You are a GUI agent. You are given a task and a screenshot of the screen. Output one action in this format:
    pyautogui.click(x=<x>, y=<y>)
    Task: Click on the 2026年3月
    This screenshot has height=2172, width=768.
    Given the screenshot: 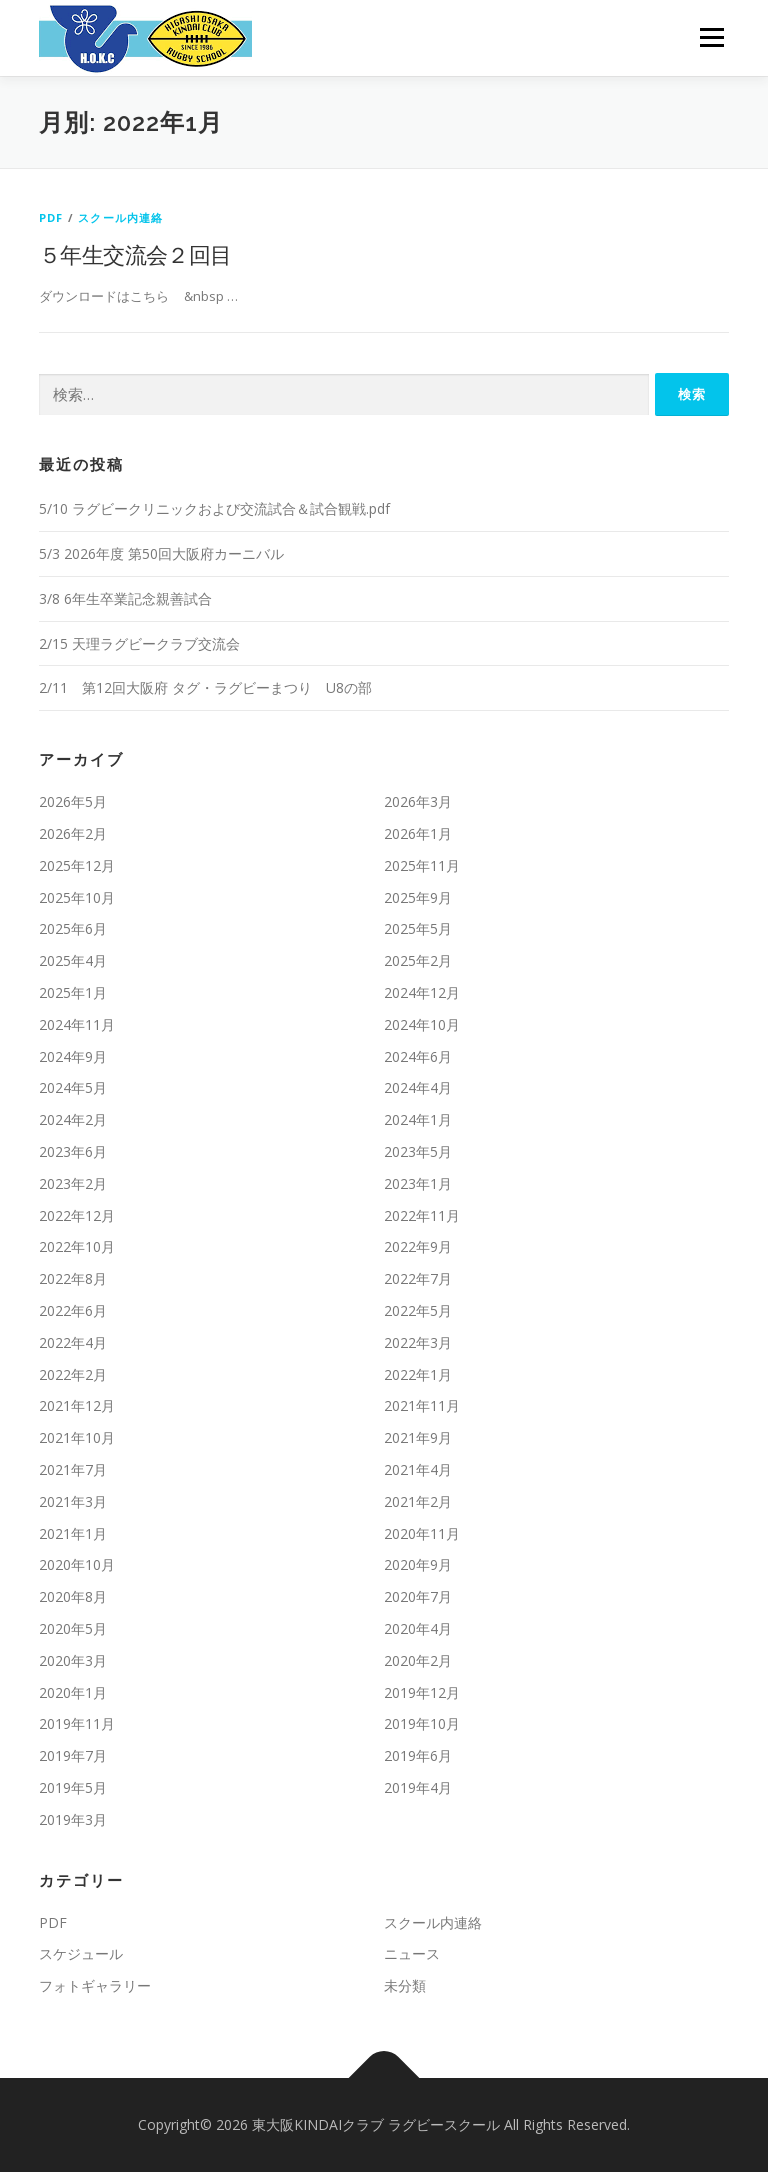 What is the action you would take?
    pyautogui.click(x=418, y=801)
    